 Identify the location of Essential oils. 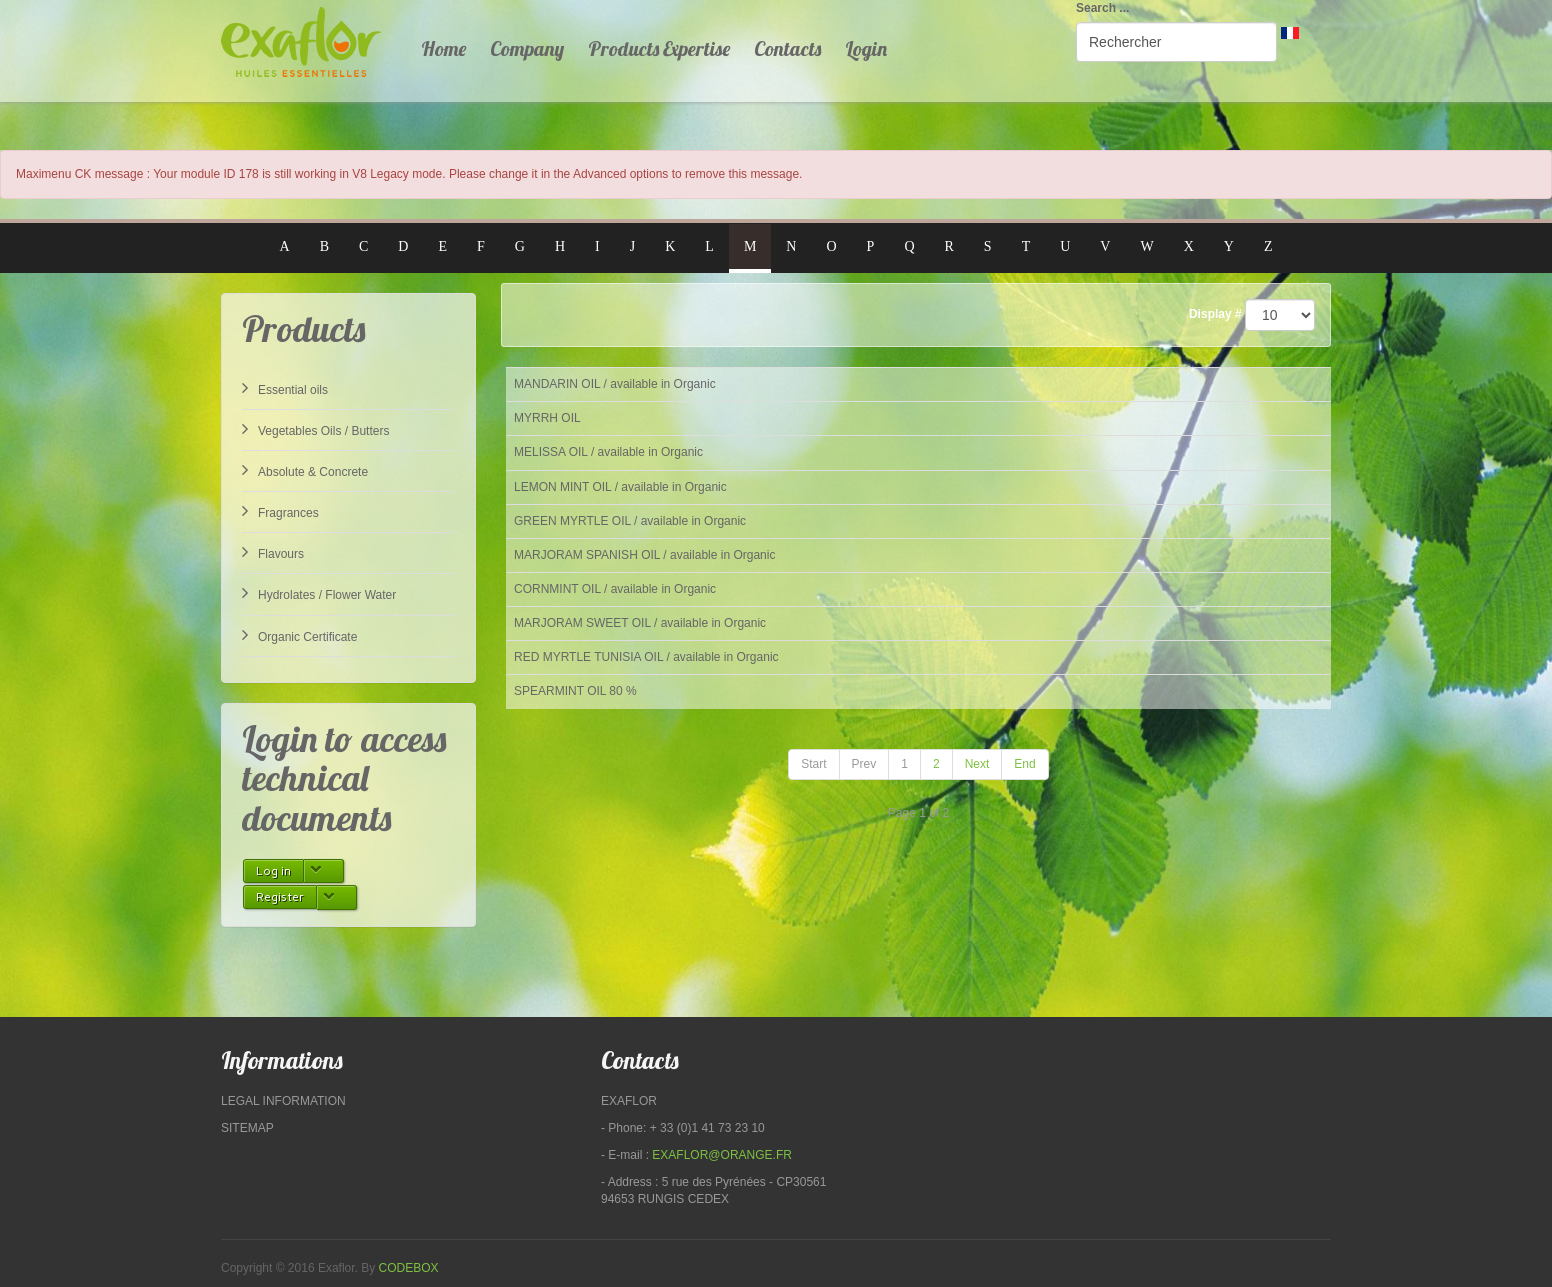
(285, 388).